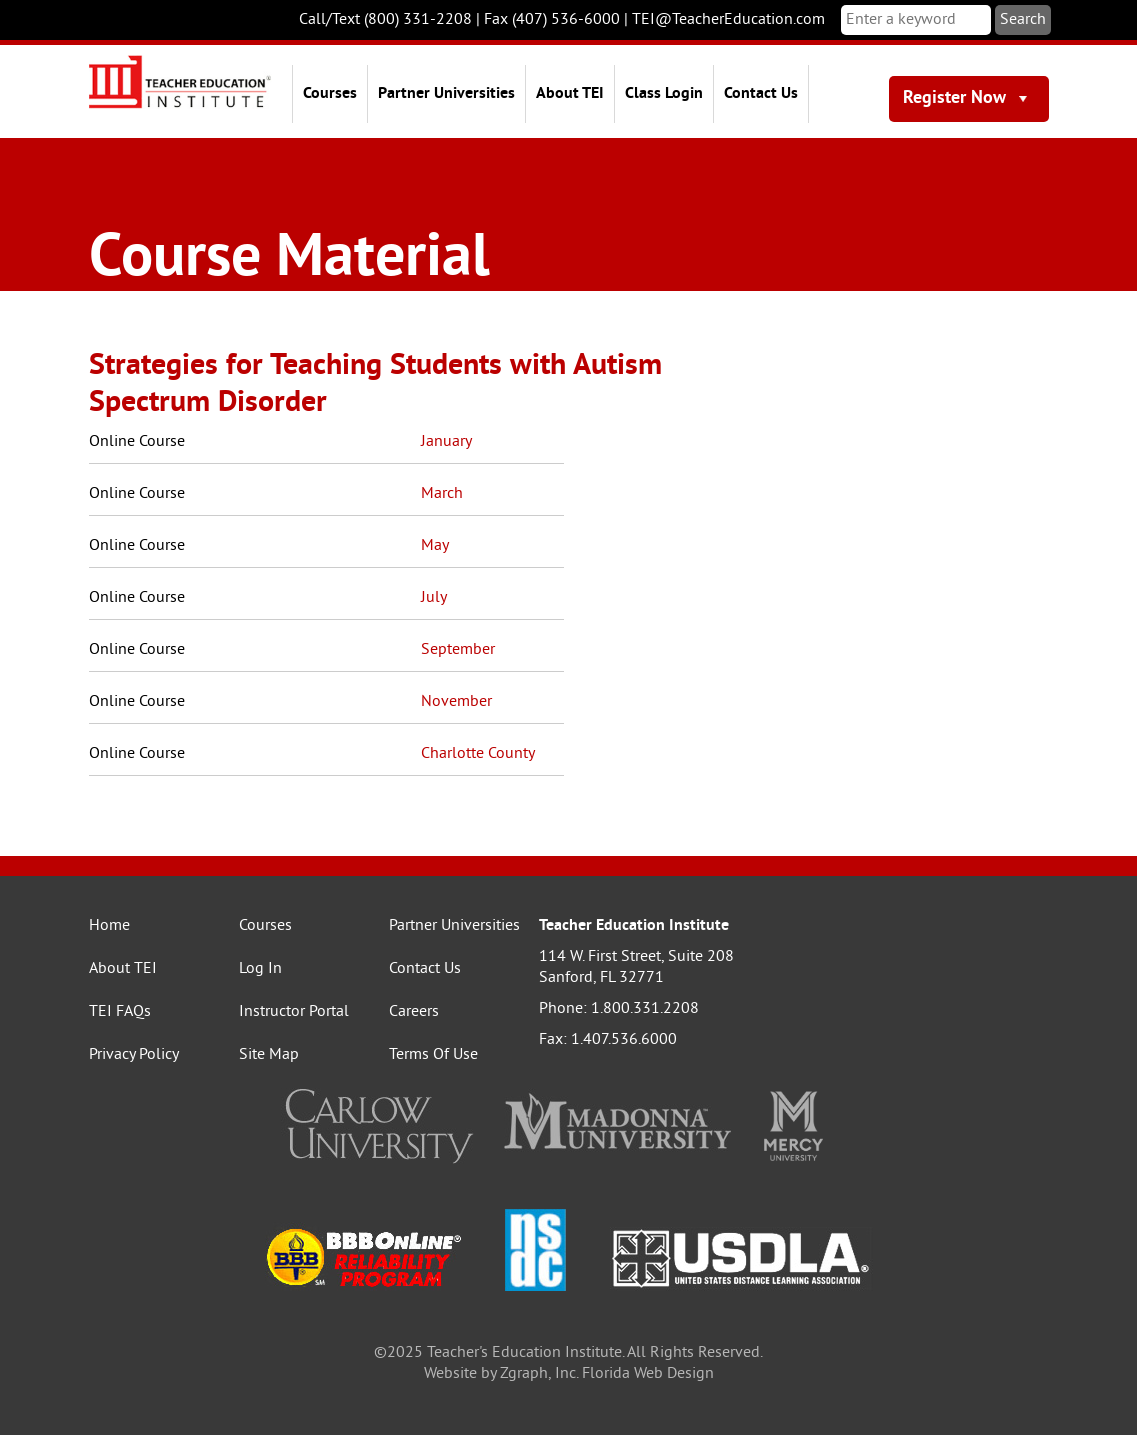 The image size is (1137, 1435). I want to click on July, so click(434, 598).